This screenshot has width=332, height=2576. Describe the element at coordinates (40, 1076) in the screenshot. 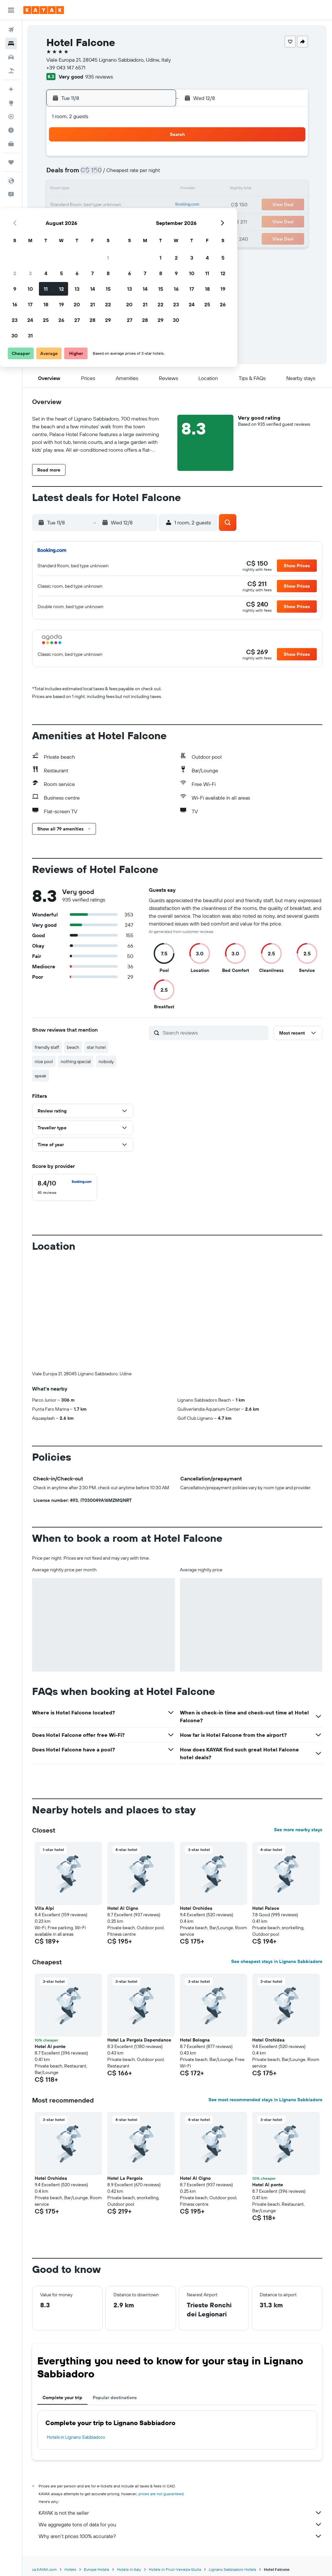

I see `speak` at that location.